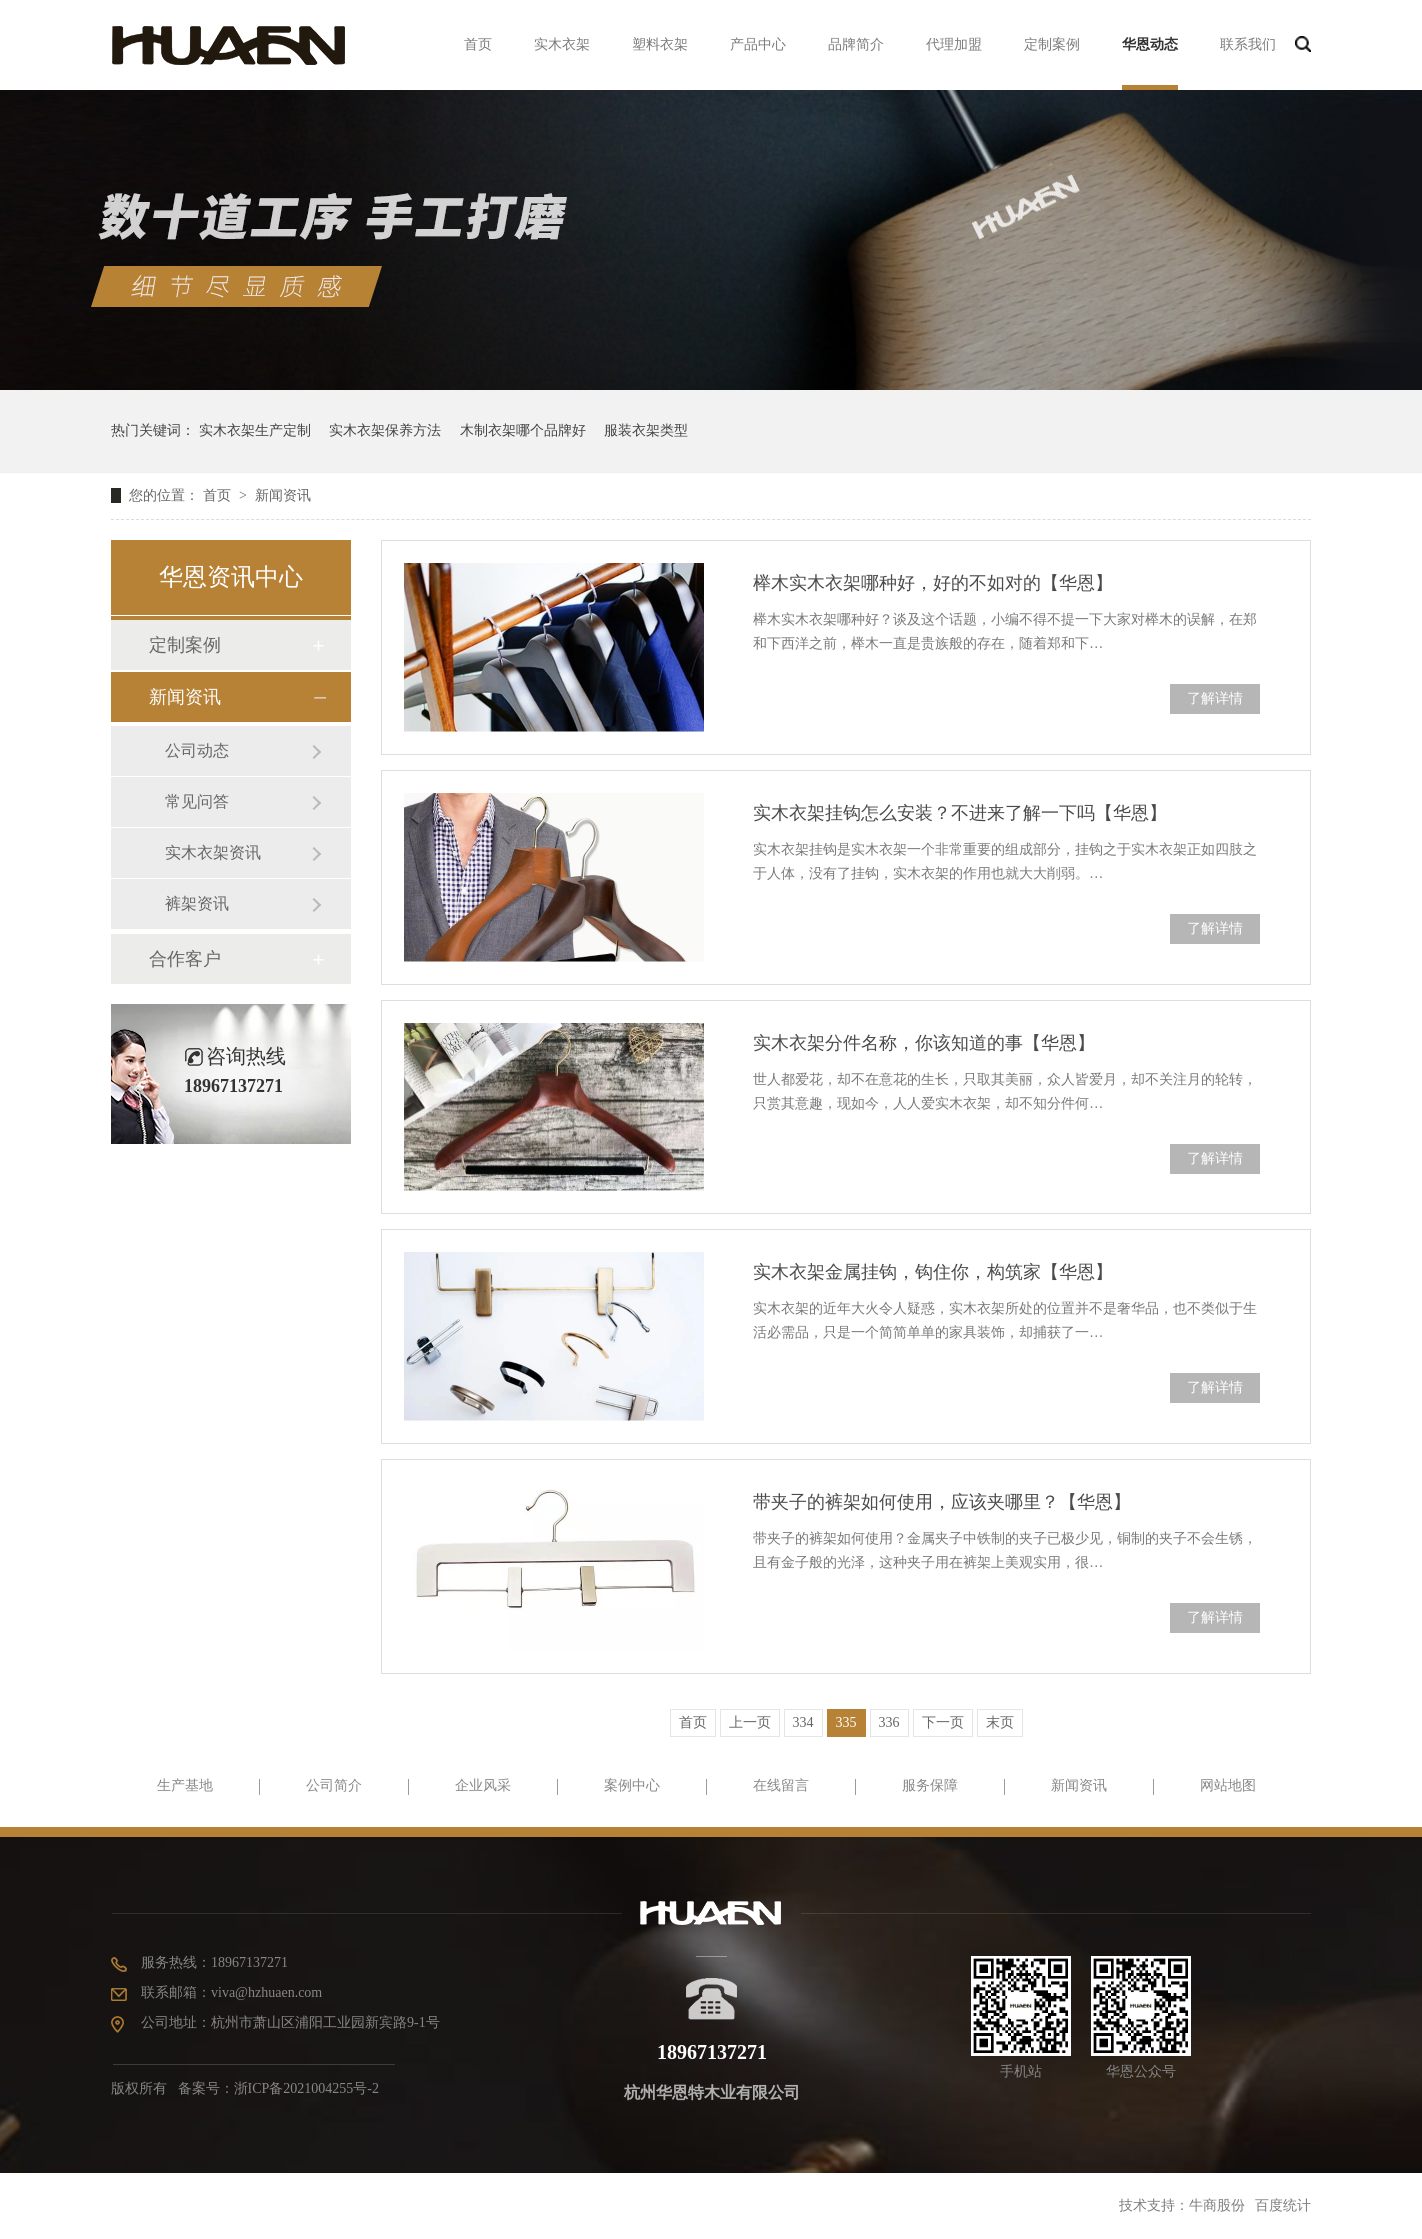  Describe the element at coordinates (943, 1722) in the screenshot. I see `下一页` at that location.